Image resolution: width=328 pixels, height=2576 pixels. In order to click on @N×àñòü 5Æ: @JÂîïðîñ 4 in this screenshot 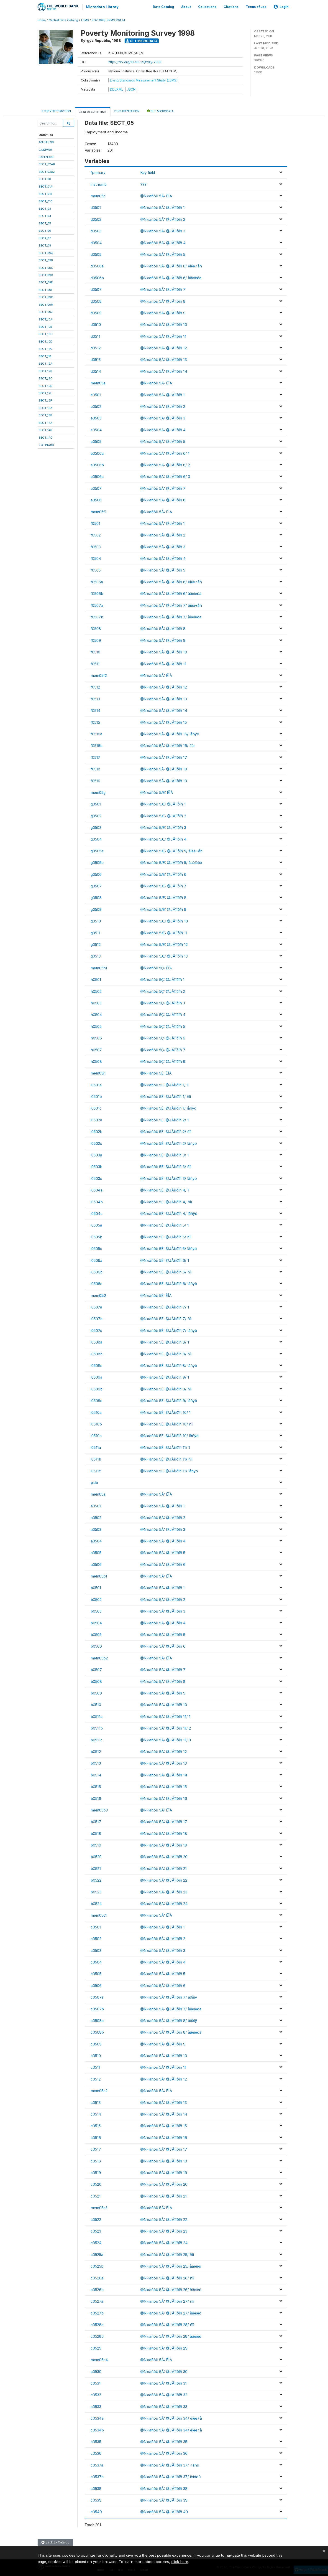, I will do `click(163, 838)`.